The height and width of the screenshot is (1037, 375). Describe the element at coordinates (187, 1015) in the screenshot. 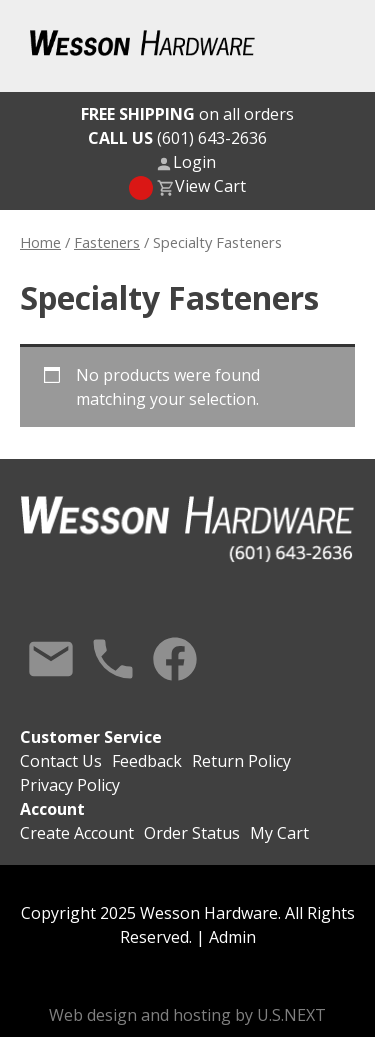

I see `Web design and hosting by U.S.NEXT` at that location.